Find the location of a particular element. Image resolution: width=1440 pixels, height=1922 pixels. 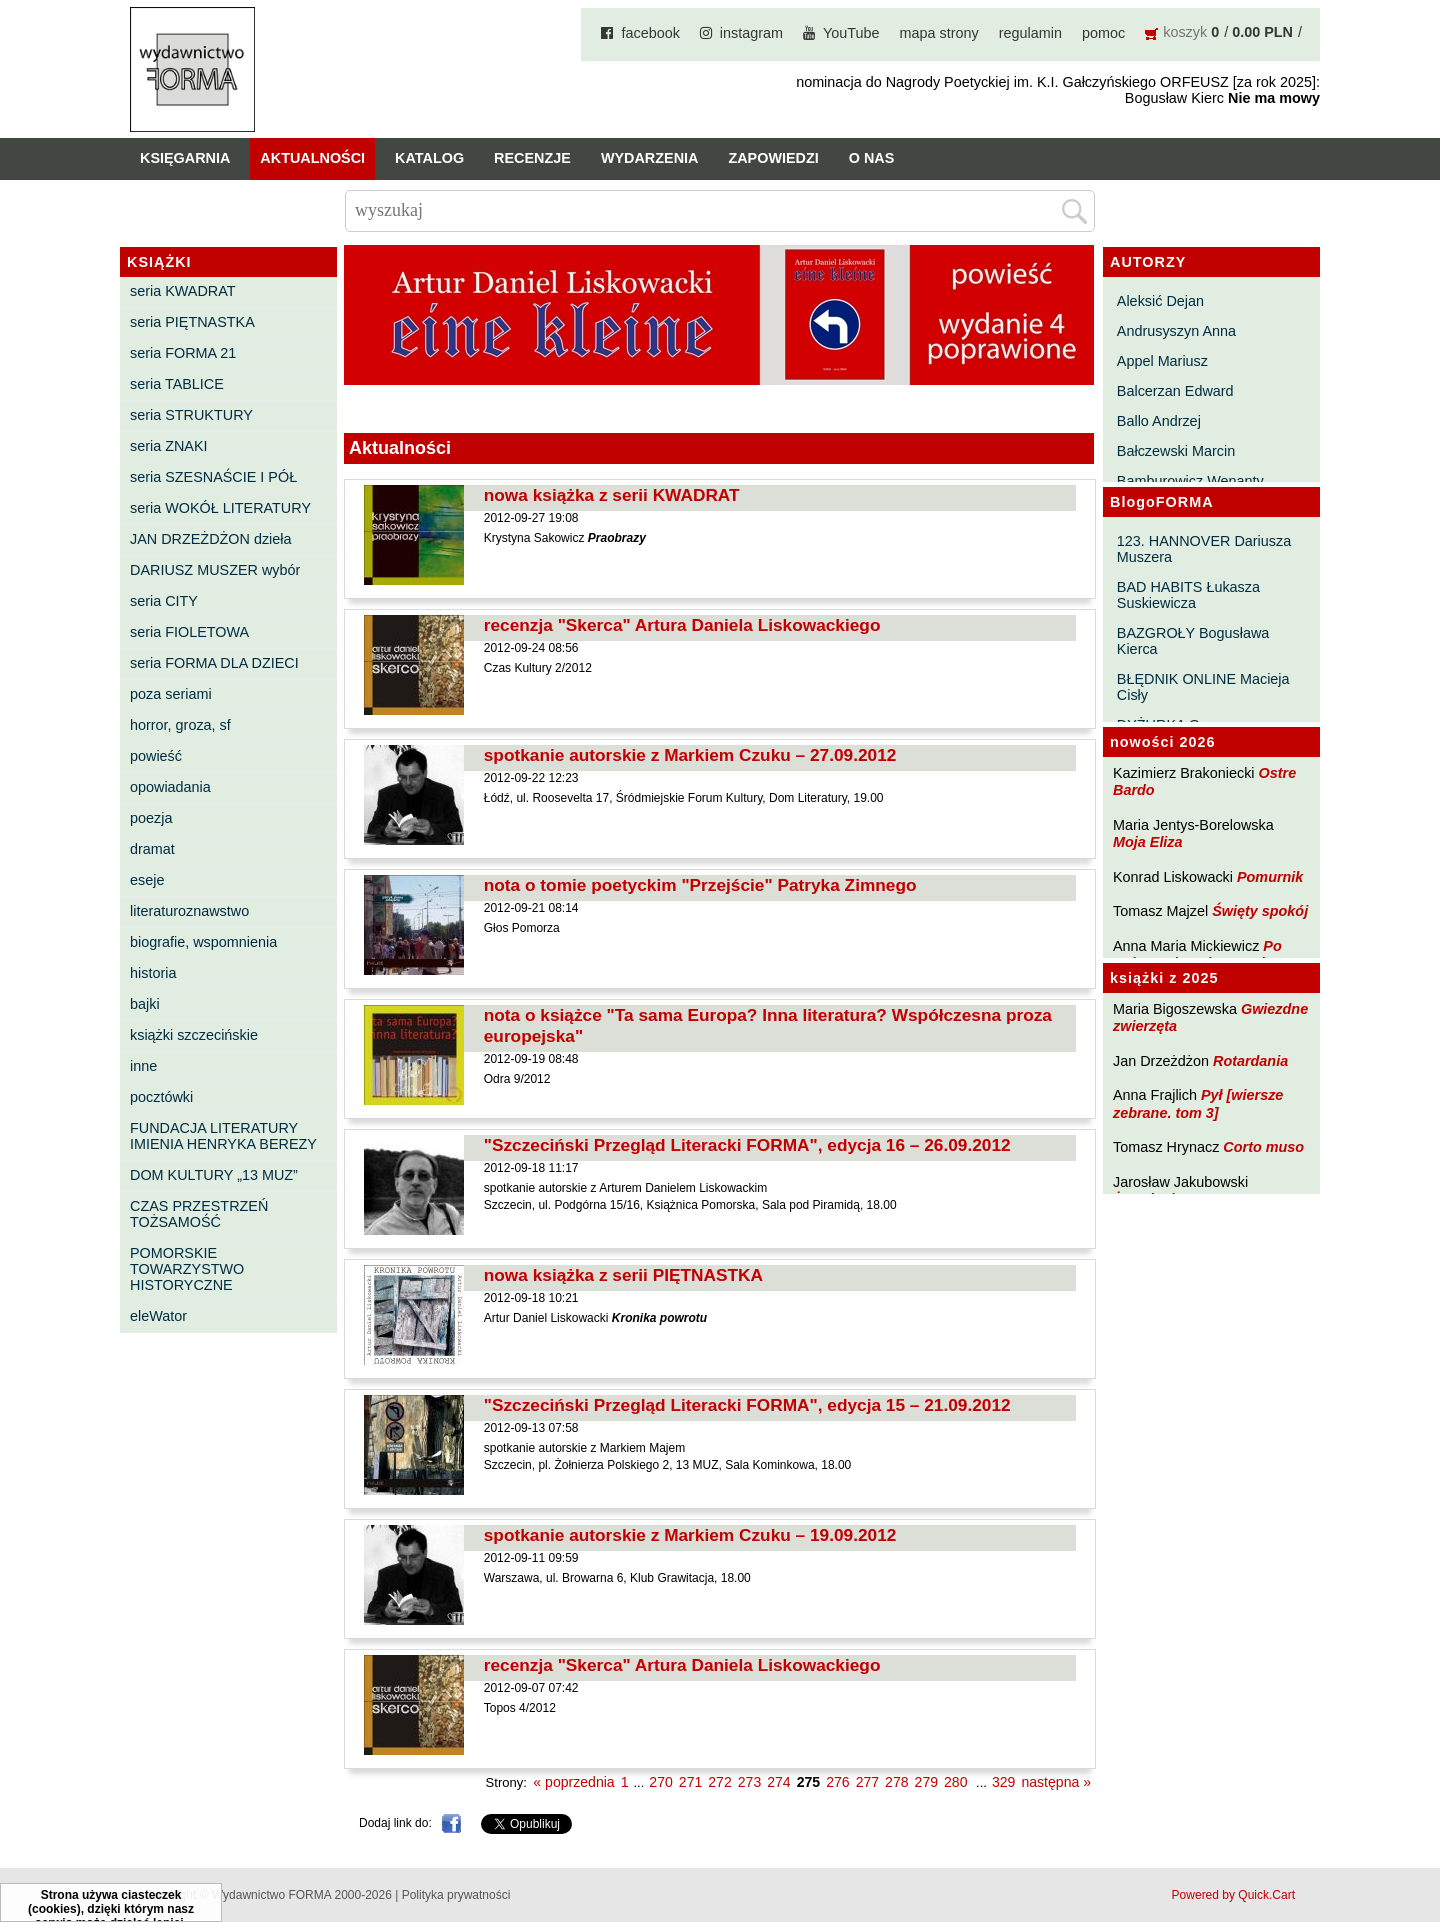

Pomurnik is located at coordinates (1270, 877).